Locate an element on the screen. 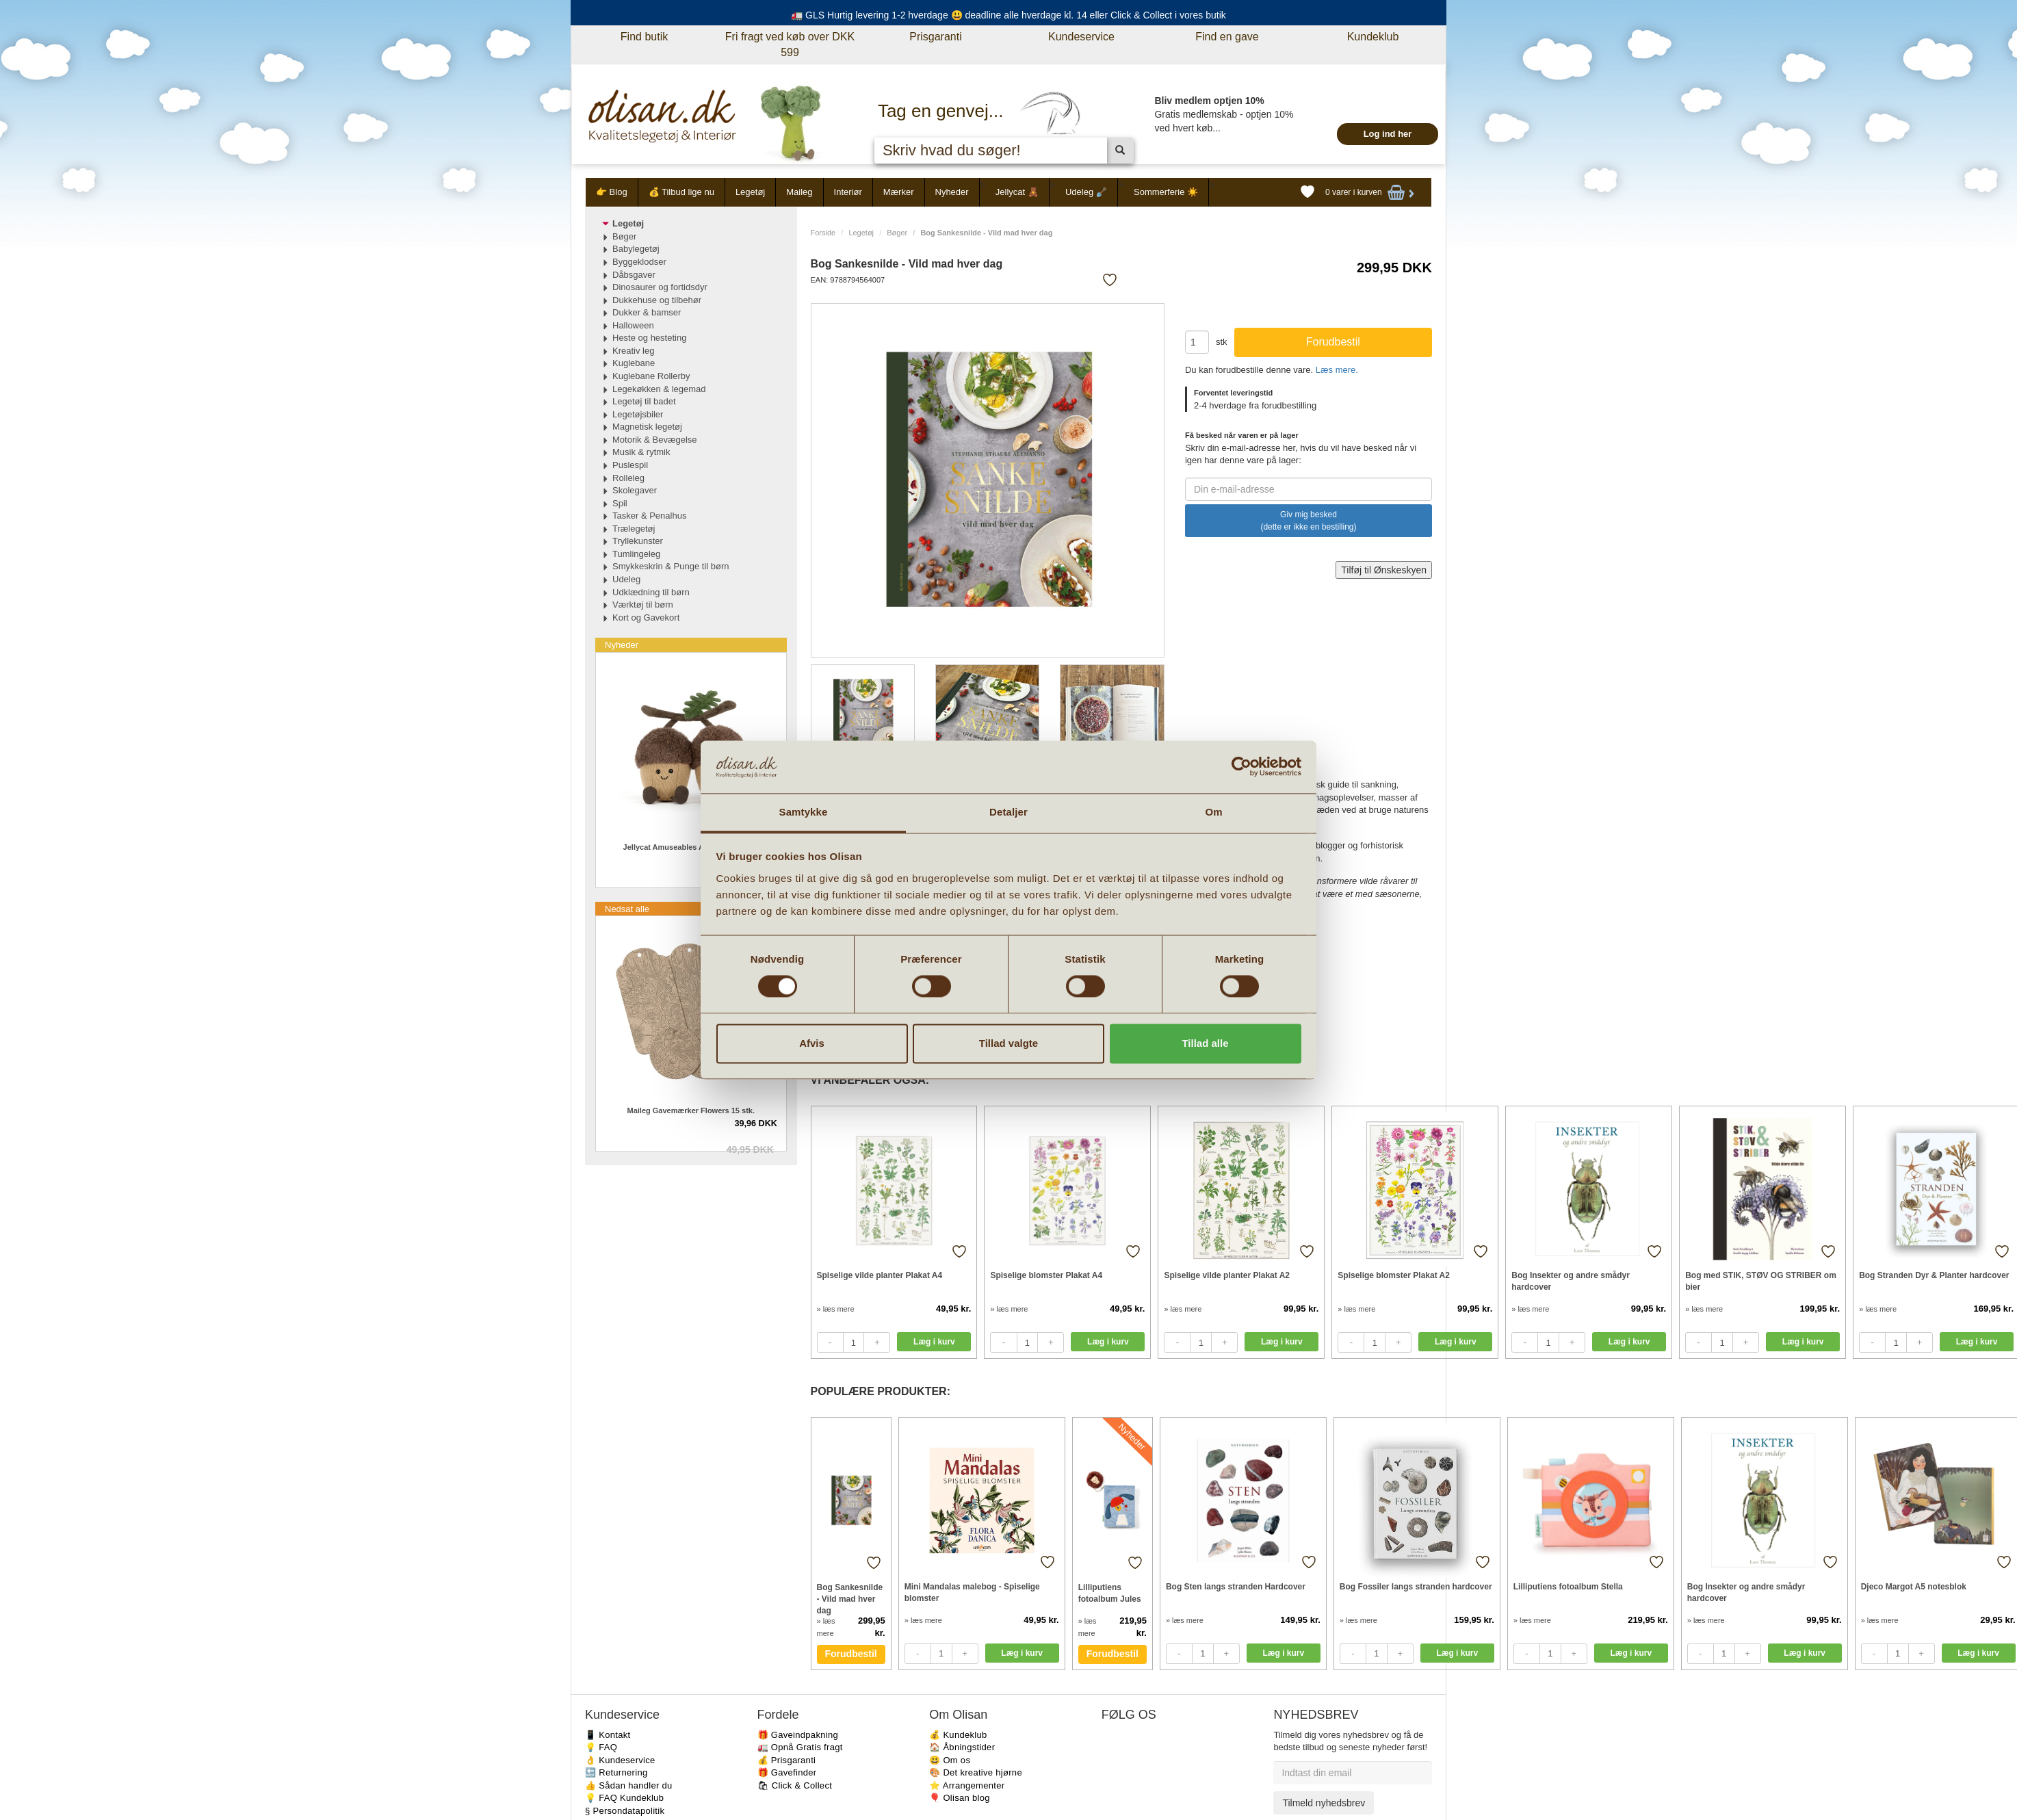 This screenshot has width=2017, height=1820. Spiselige blomster Plakat A2 is located at coordinates (1394, 1275).